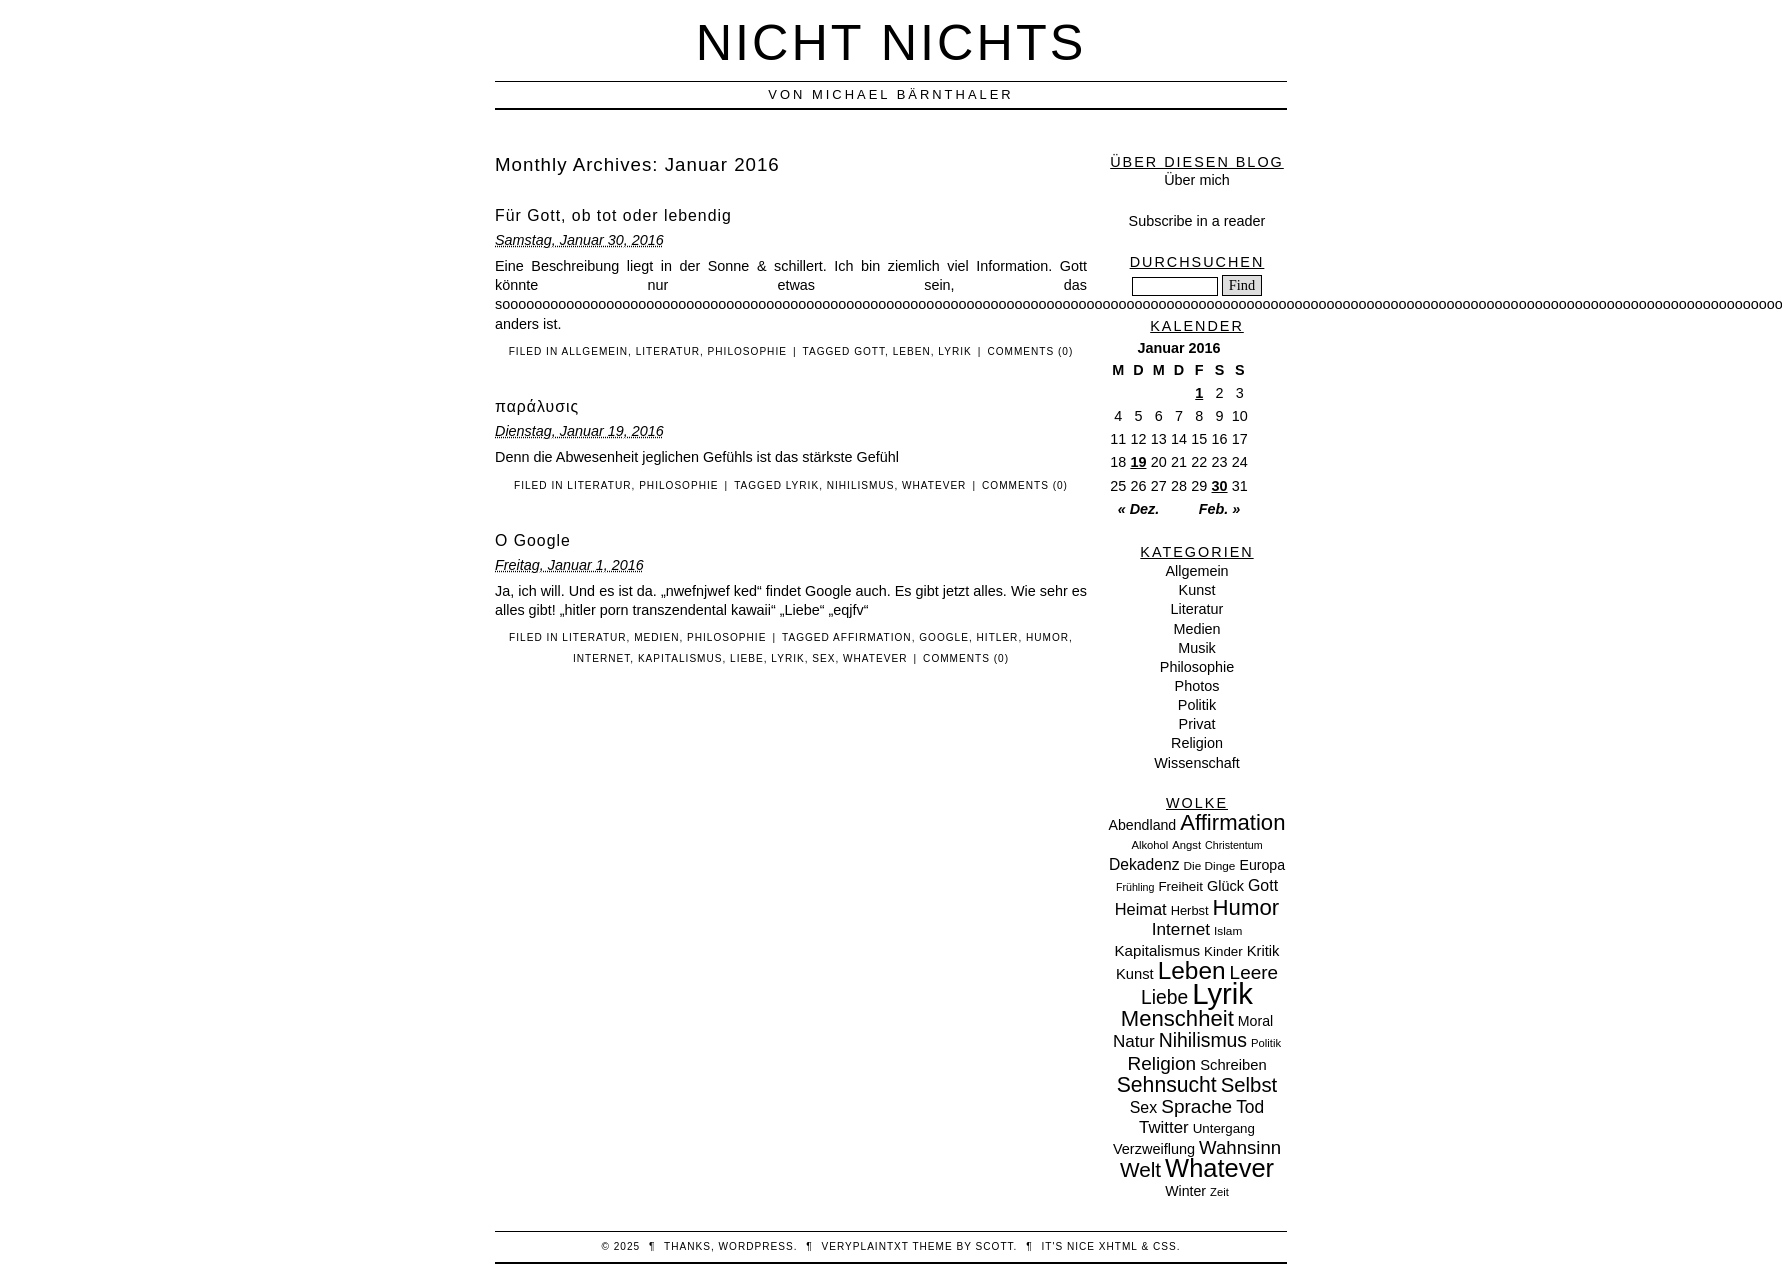 The width and height of the screenshot is (1782, 1284). What do you see at coordinates (1138, 462) in the screenshot?
I see `19 [Beiträge veröffentlicht am 19. January 2016]` at bounding box center [1138, 462].